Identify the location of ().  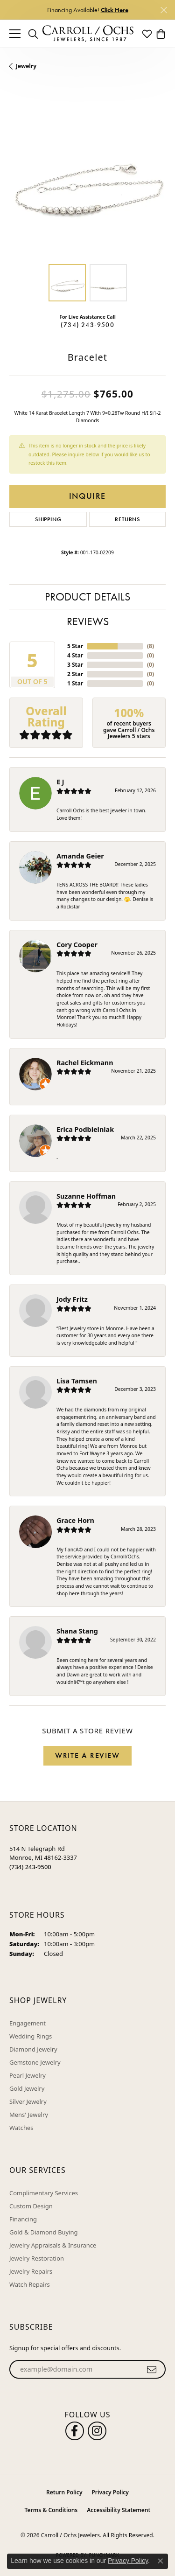
(150, 646).